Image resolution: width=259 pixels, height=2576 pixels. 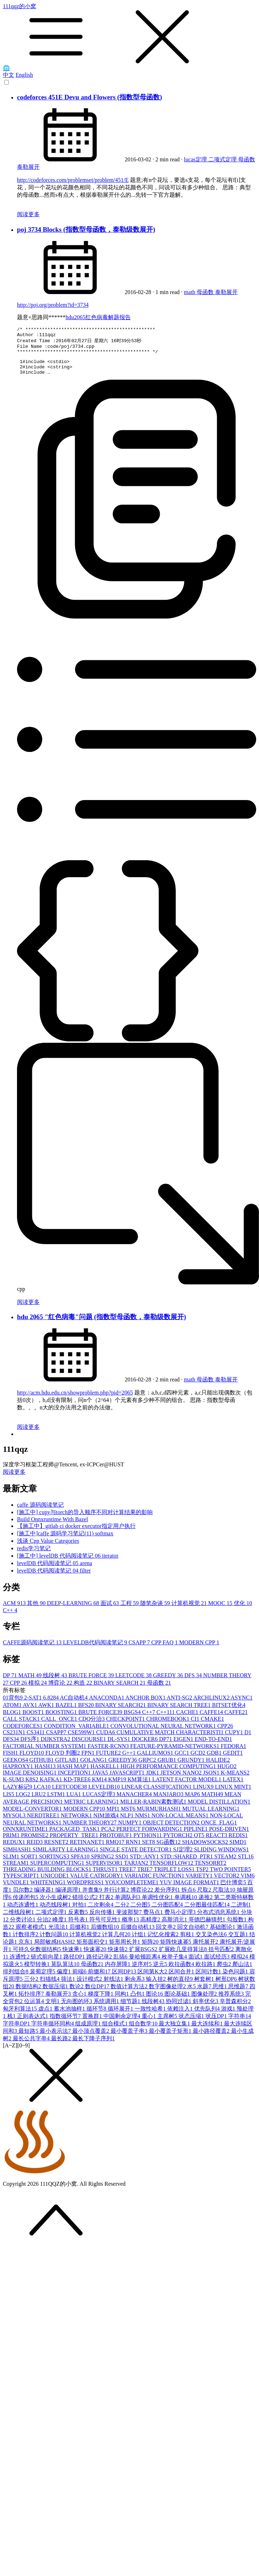 I want to click on SIMHASH, so click(x=18, y=1857).